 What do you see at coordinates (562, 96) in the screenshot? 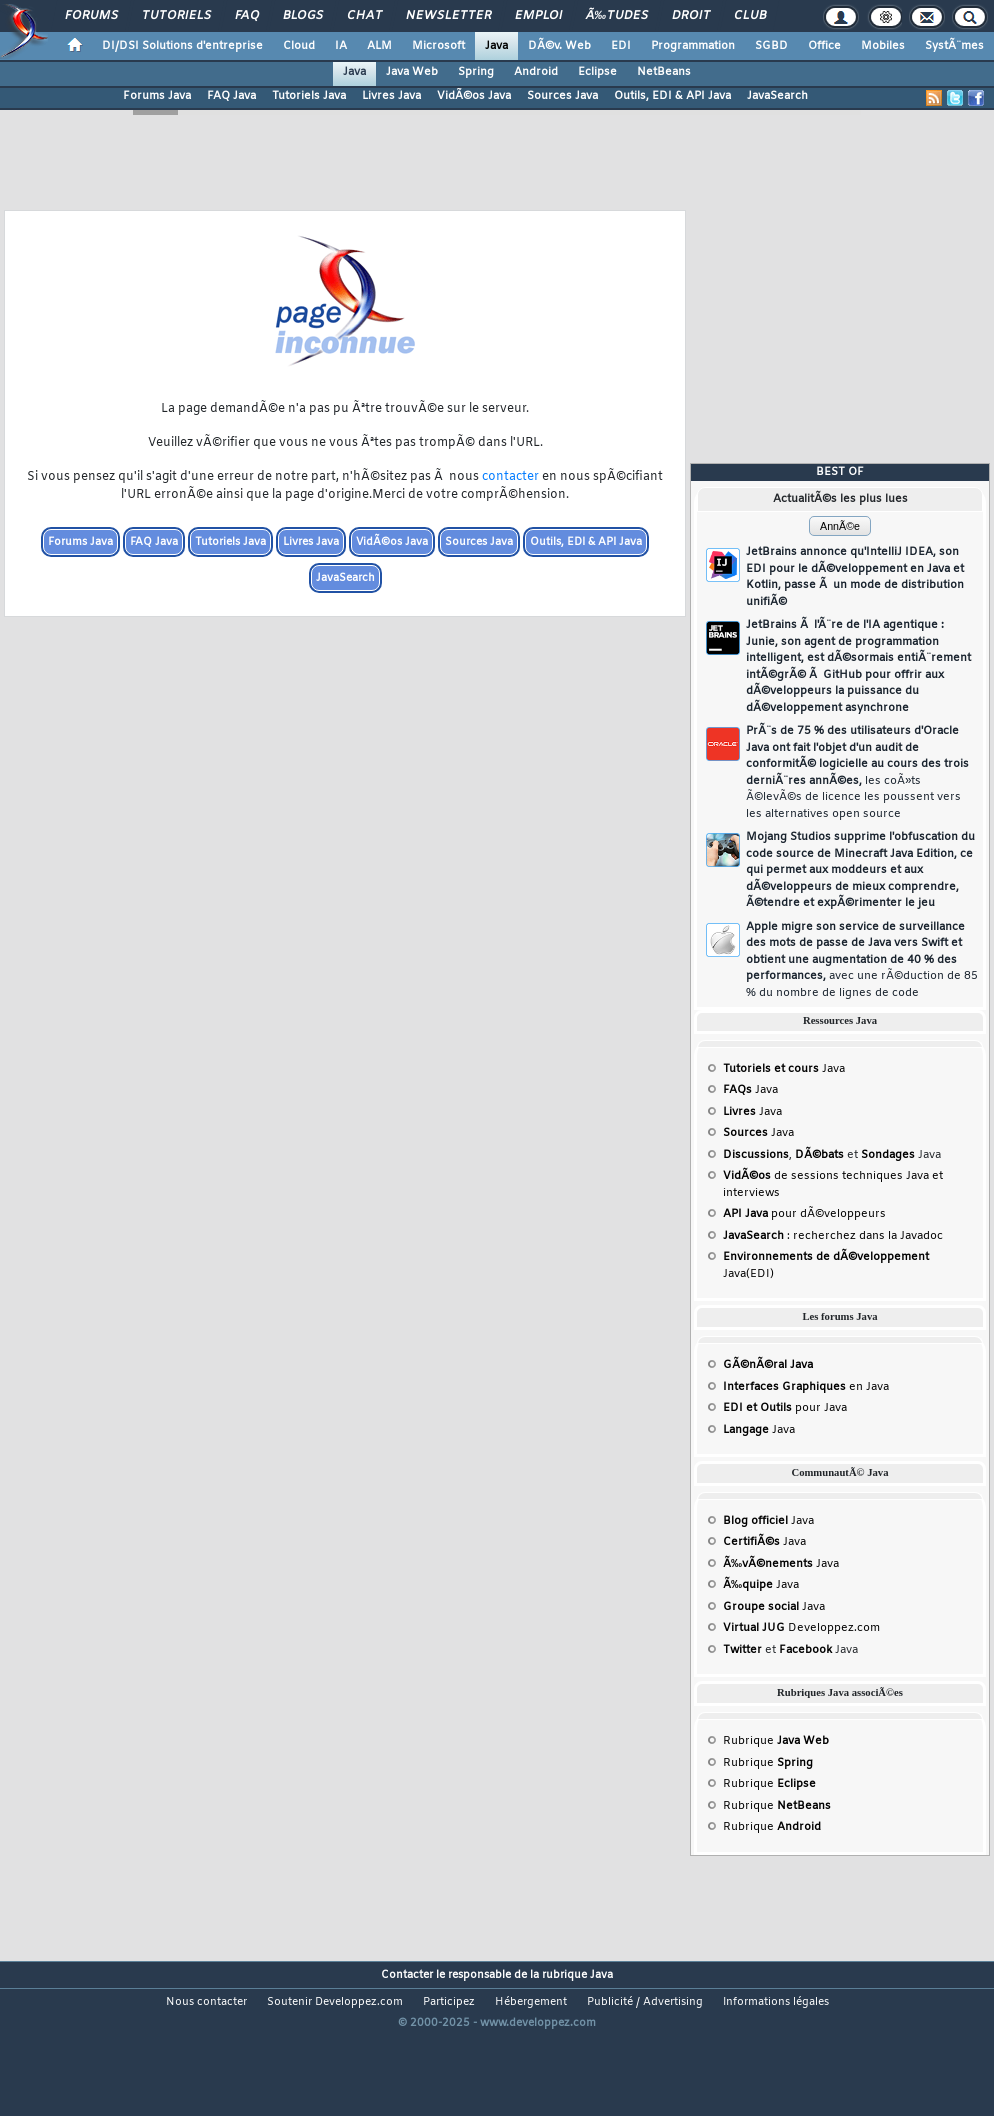
I see `Sources Java` at bounding box center [562, 96].